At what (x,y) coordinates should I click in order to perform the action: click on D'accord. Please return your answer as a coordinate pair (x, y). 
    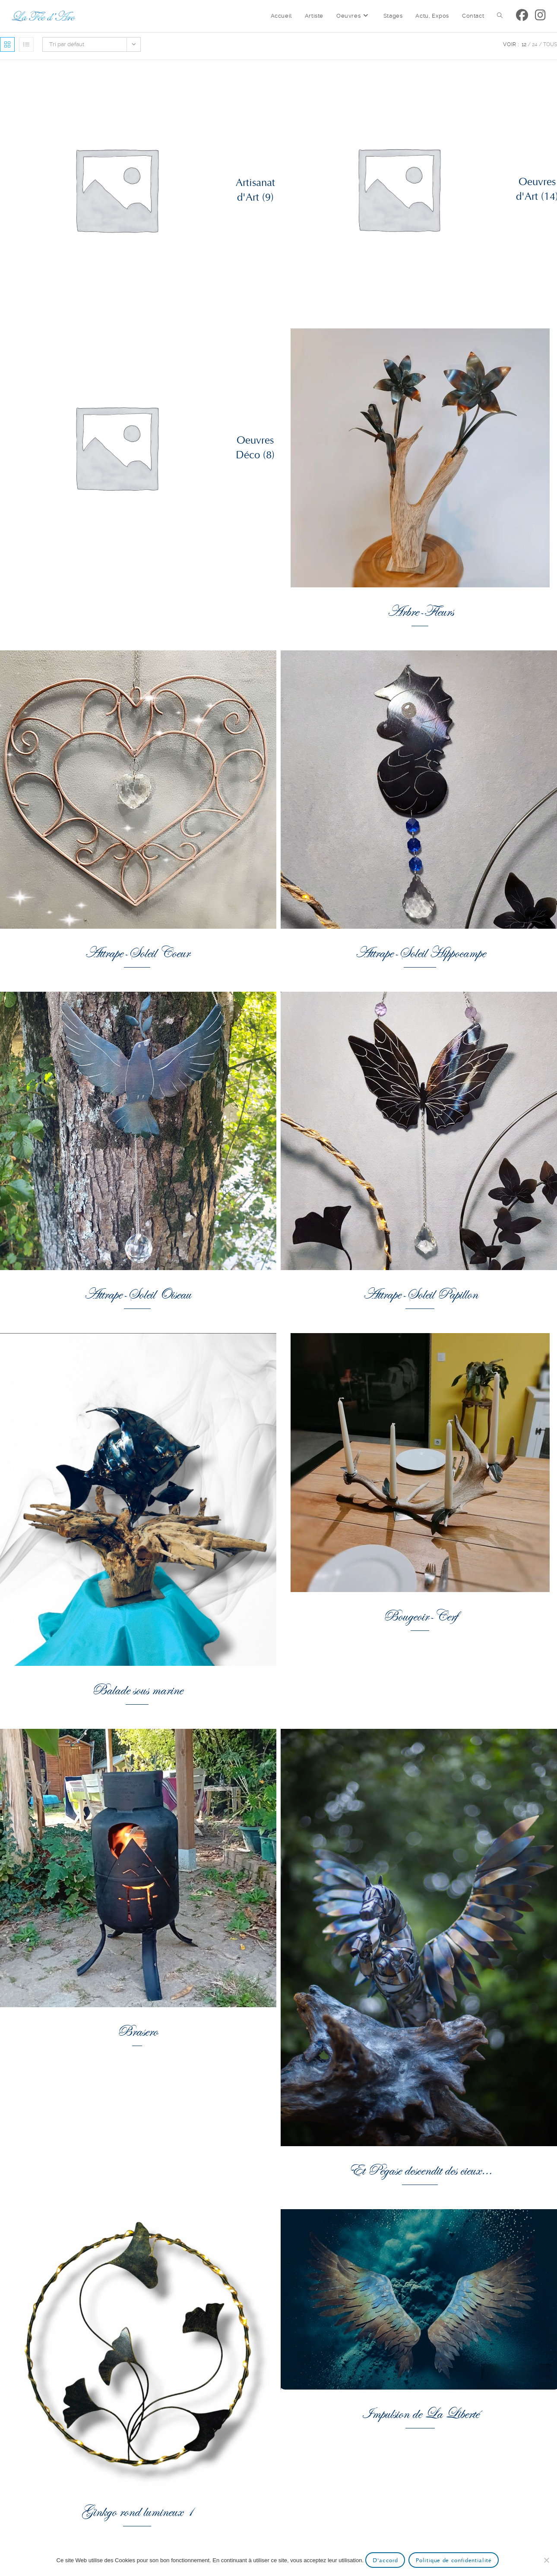
    Looking at the image, I should click on (385, 2560).